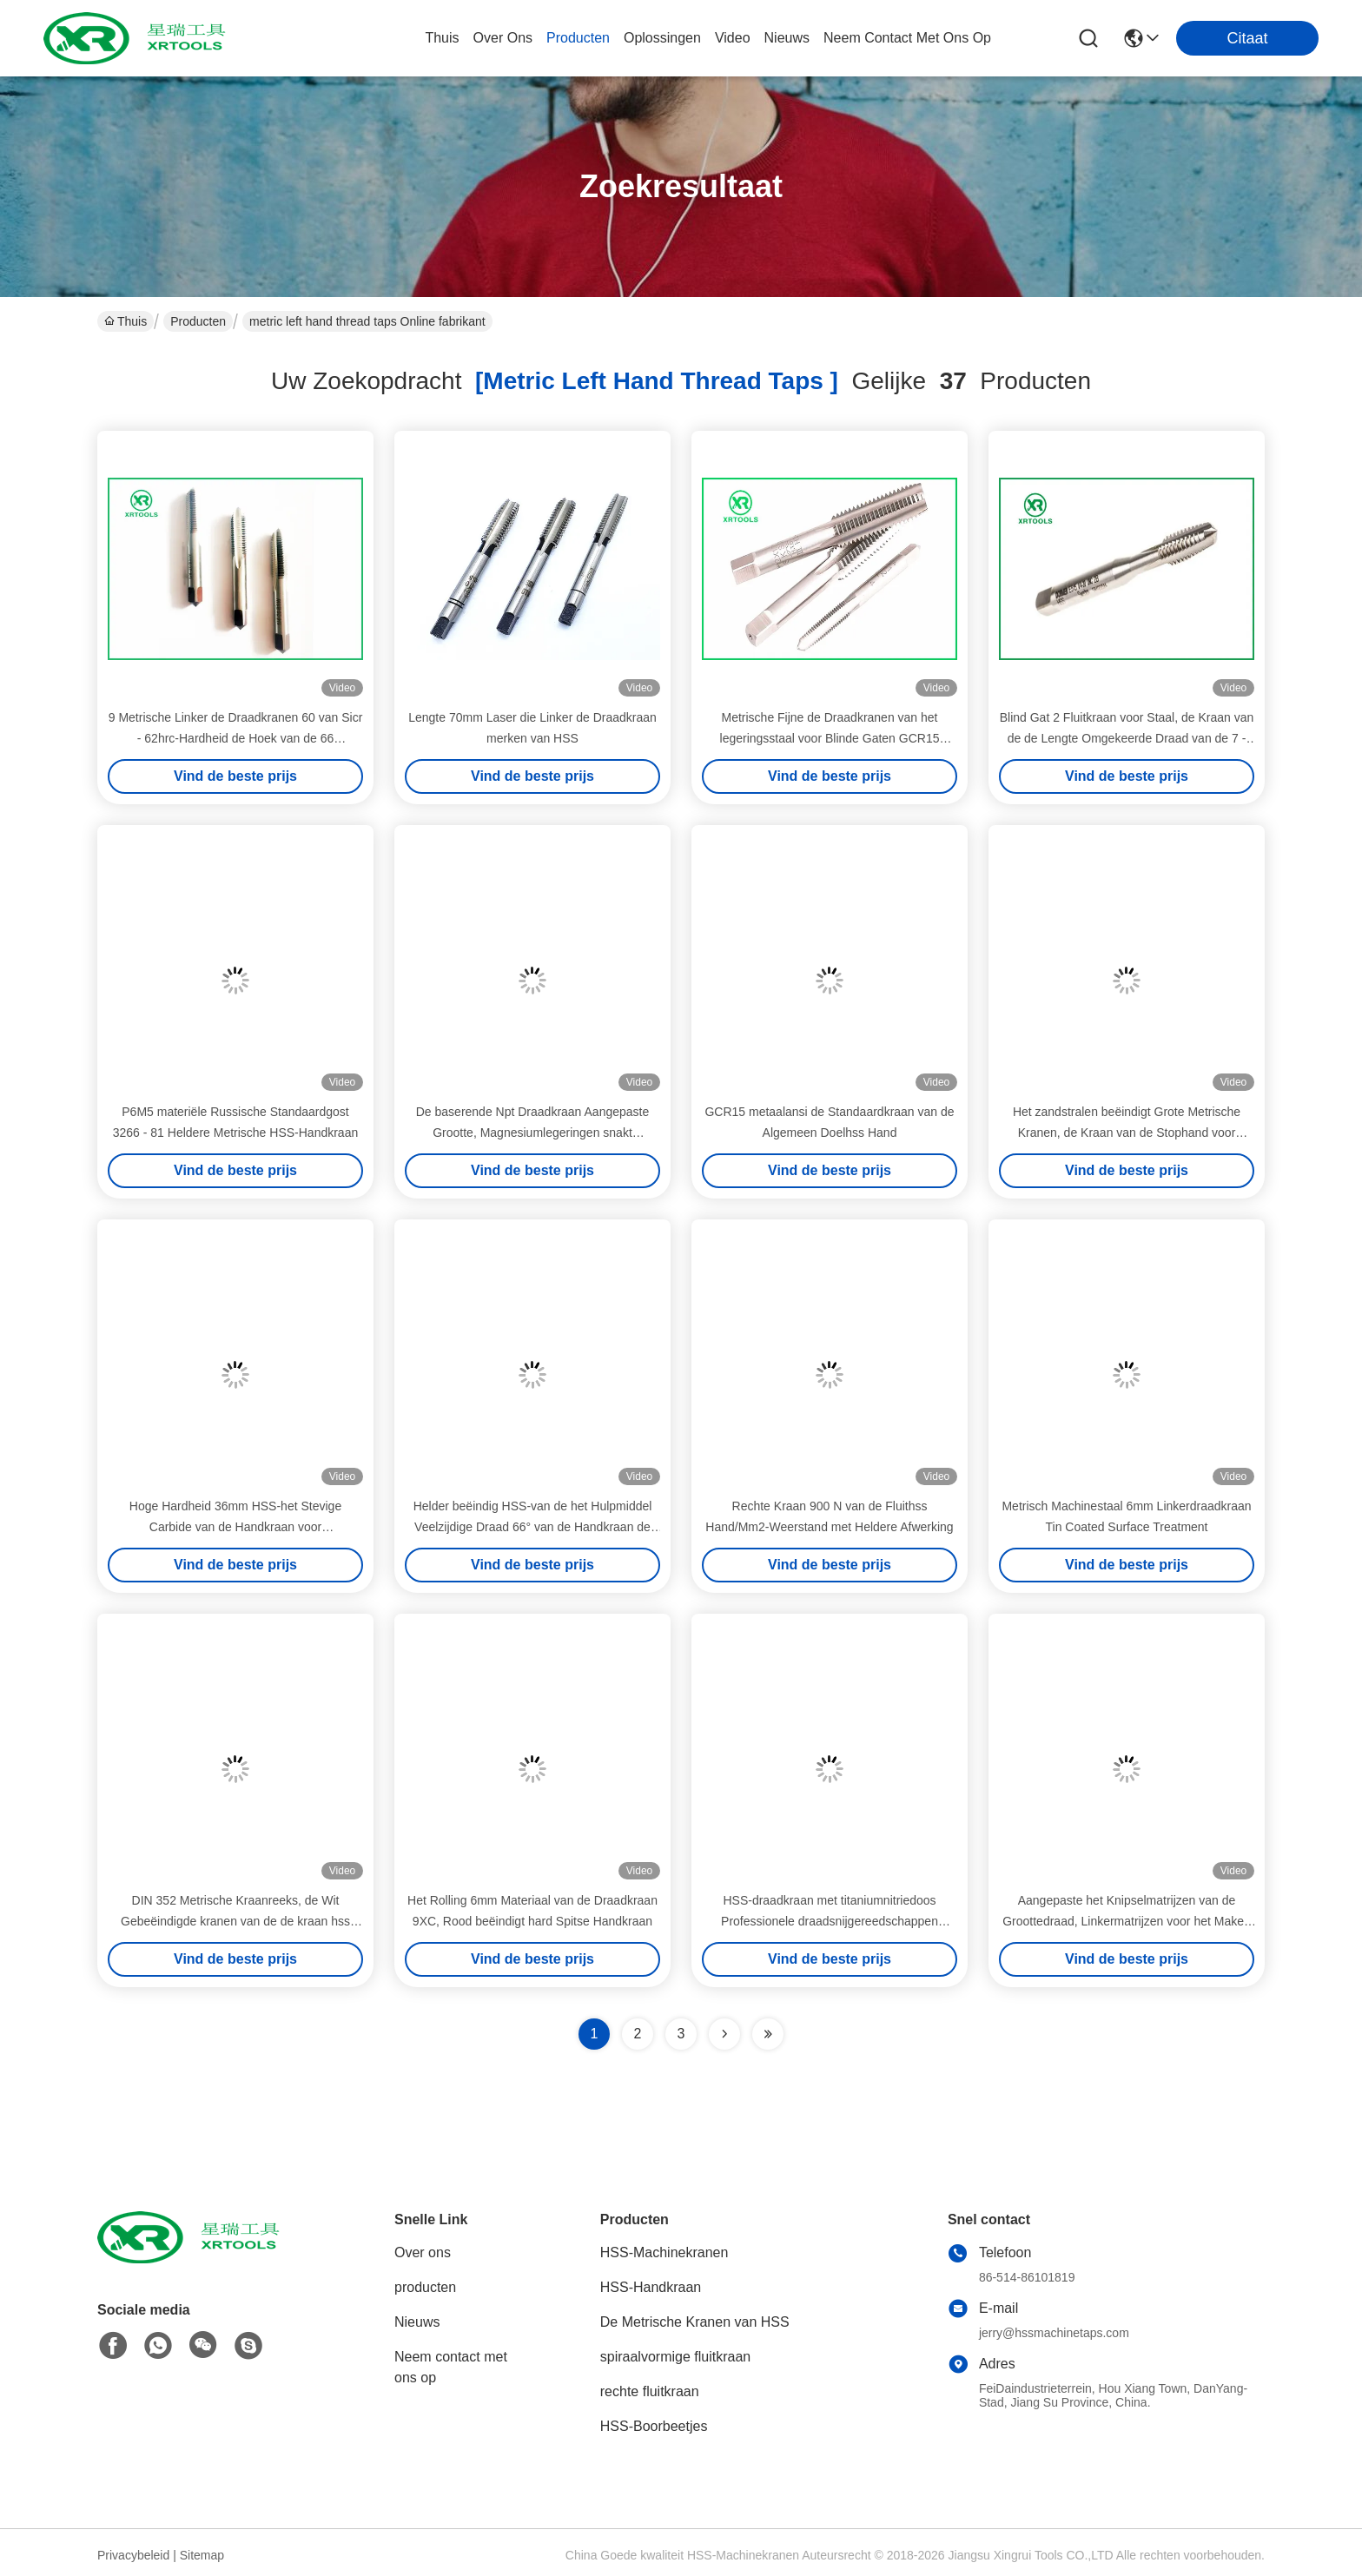  Describe the element at coordinates (1126, 1921) in the screenshot. I see `Aangepaste het Knipselmatrijzen van de Groottedraad, Linkermatrijzen voor het Maken van Buitendraden` at that location.